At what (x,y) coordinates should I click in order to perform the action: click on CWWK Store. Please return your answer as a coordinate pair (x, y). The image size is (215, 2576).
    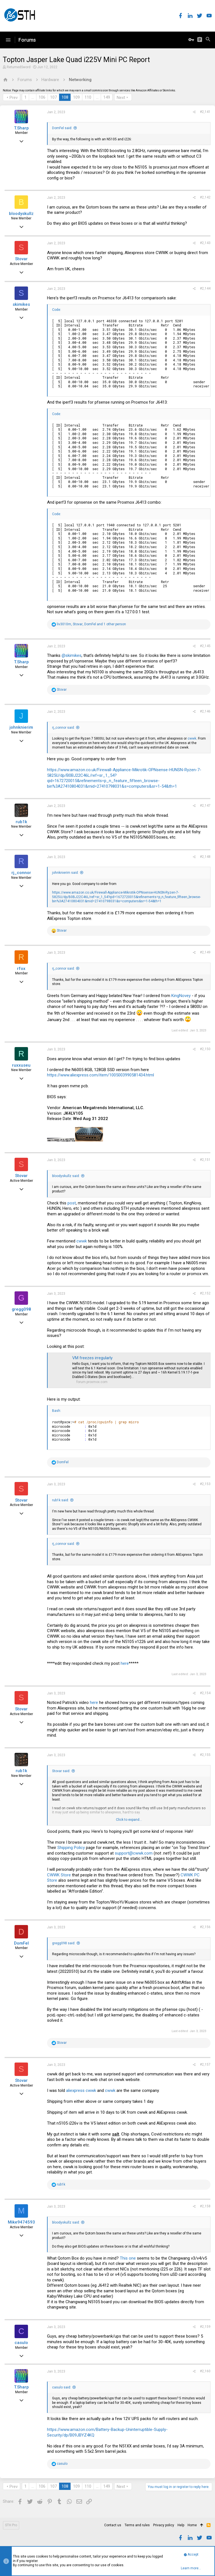
    Looking at the image, I should click on (59, 1874).